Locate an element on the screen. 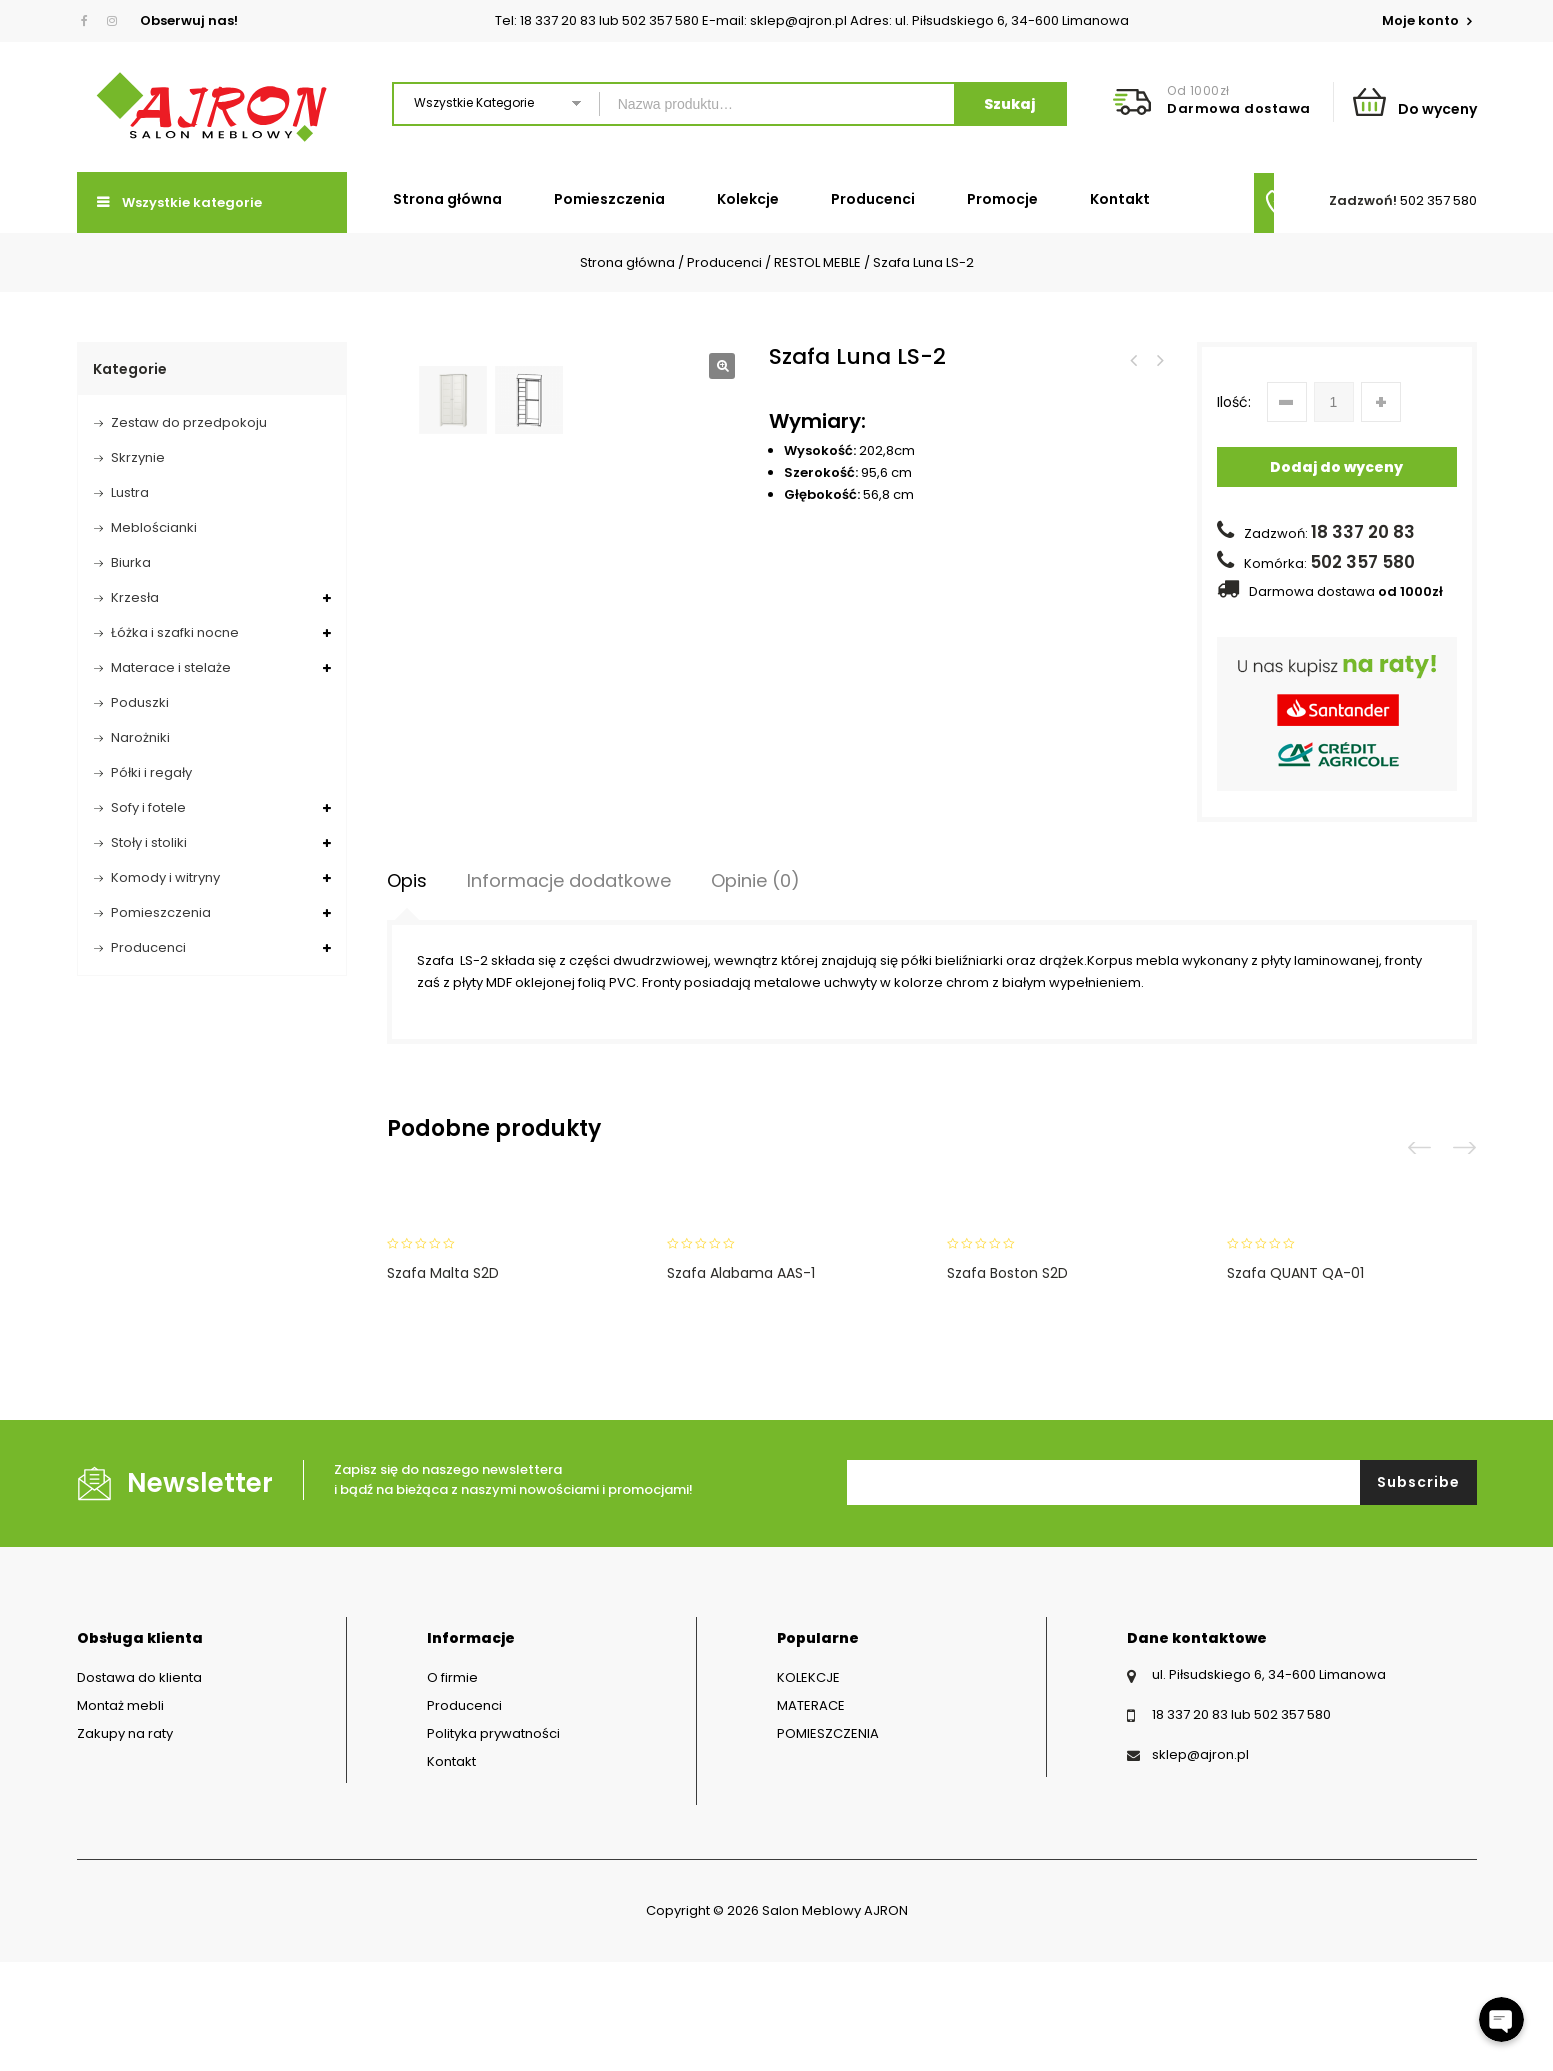  Szafa Luna LS-4 is located at coordinates (1133, 361).